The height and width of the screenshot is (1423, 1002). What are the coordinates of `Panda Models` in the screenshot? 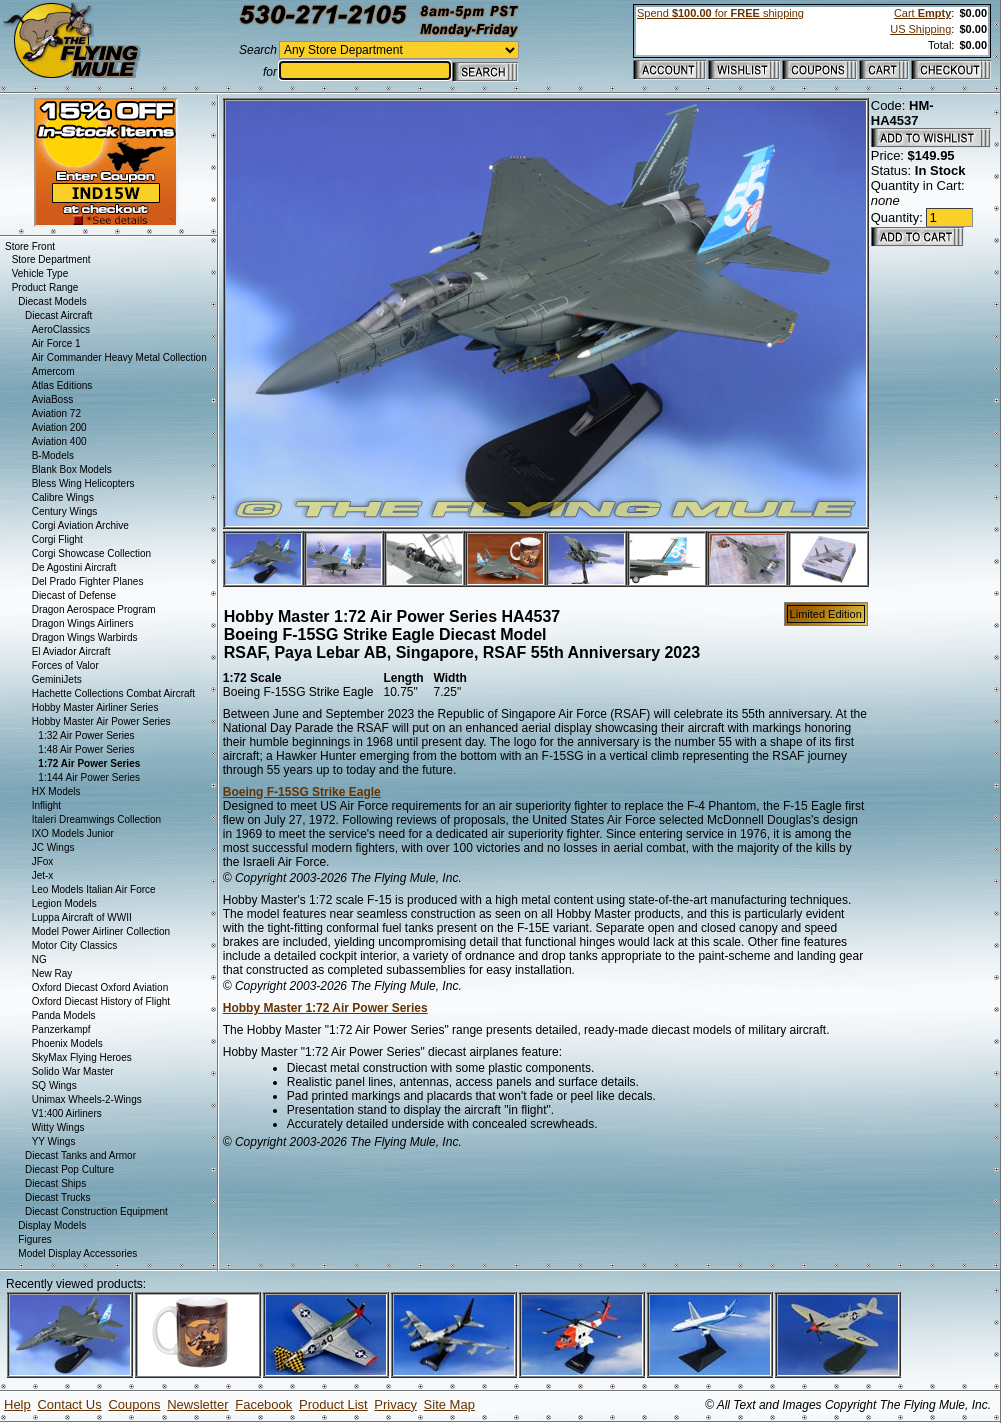 It's located at (64, 1015).